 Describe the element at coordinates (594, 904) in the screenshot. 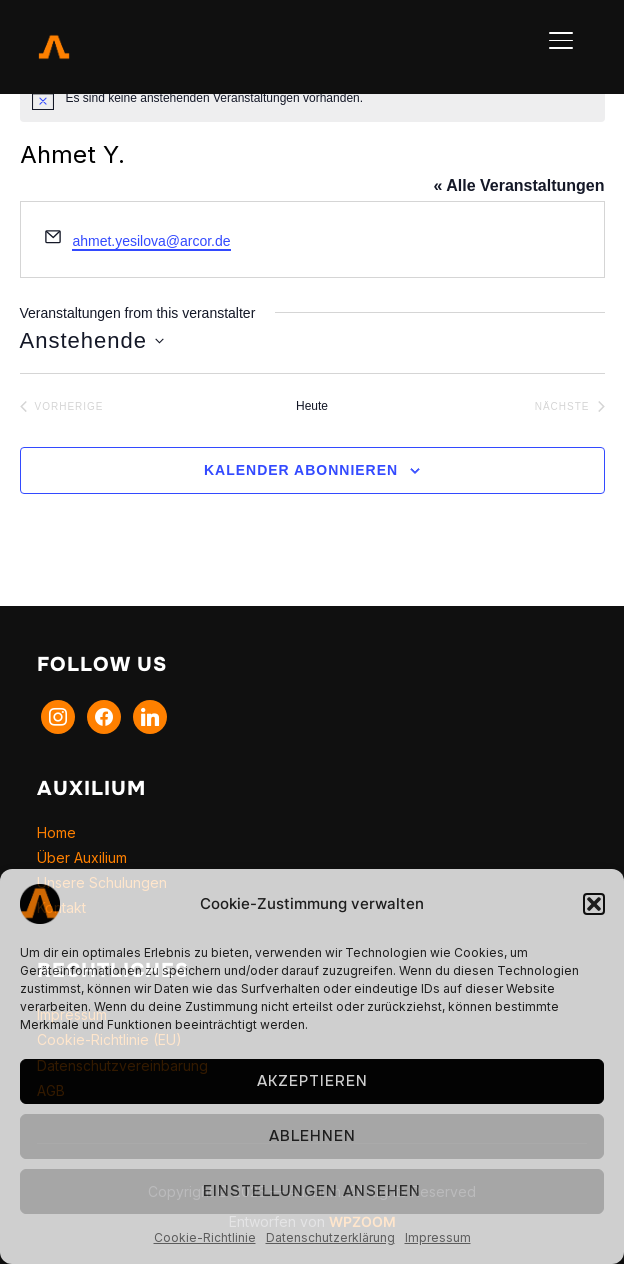

I see `[button]` at that location.